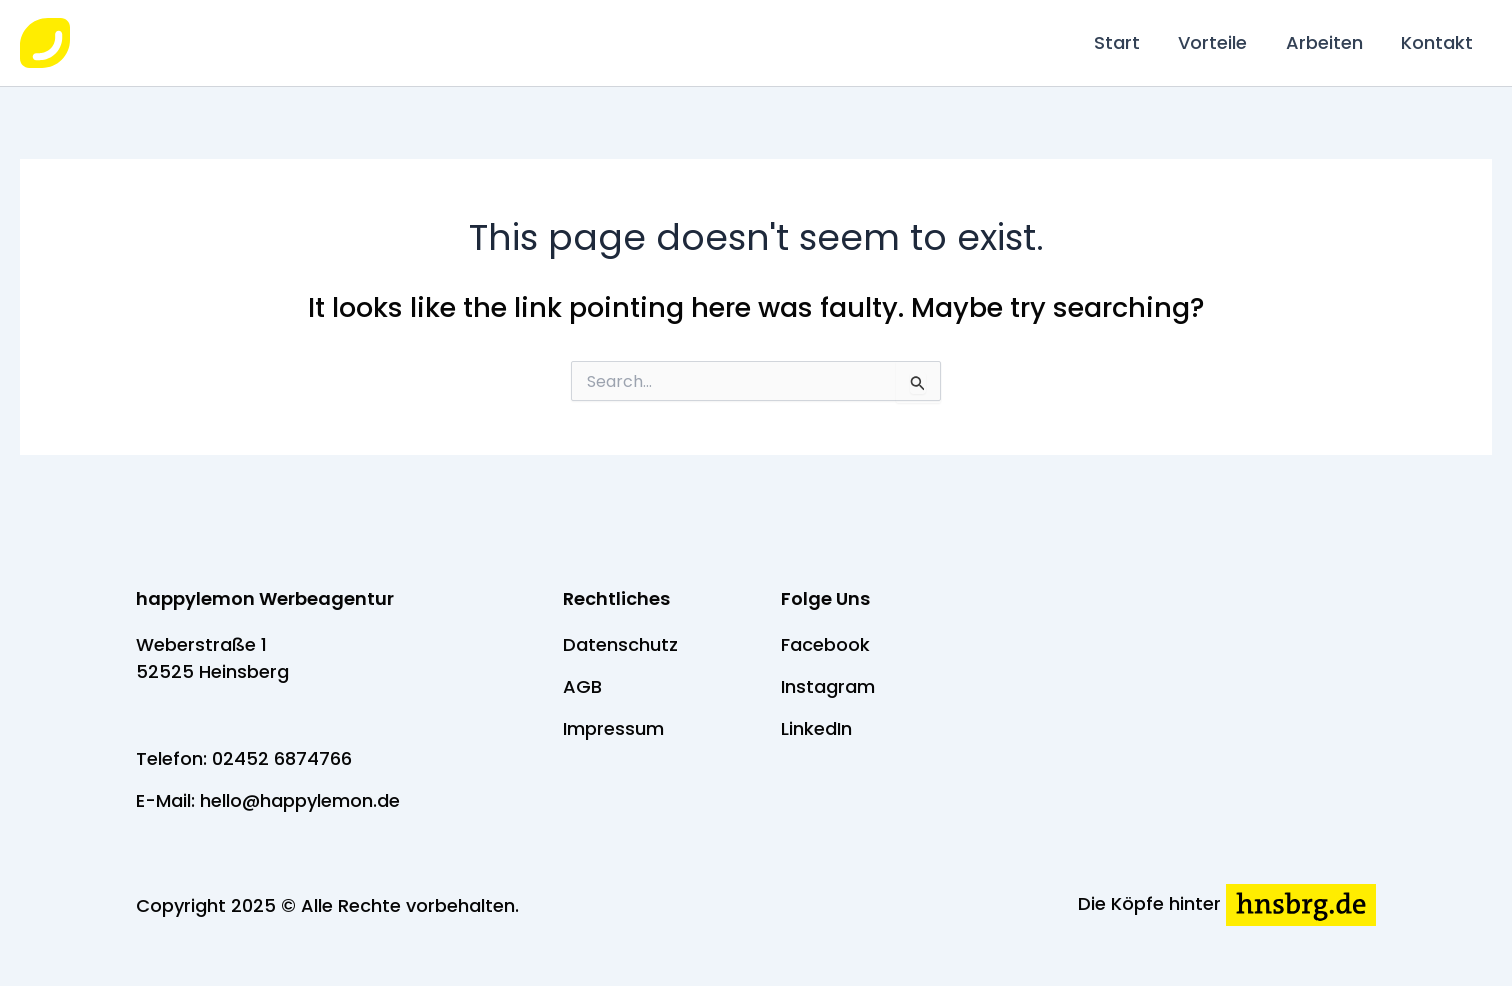 The image size is (1512, 986). What do you see at coordinates (300, 800) in the screenshot?
I see `hello@happylemon.de` at bounding box center [300, 800].